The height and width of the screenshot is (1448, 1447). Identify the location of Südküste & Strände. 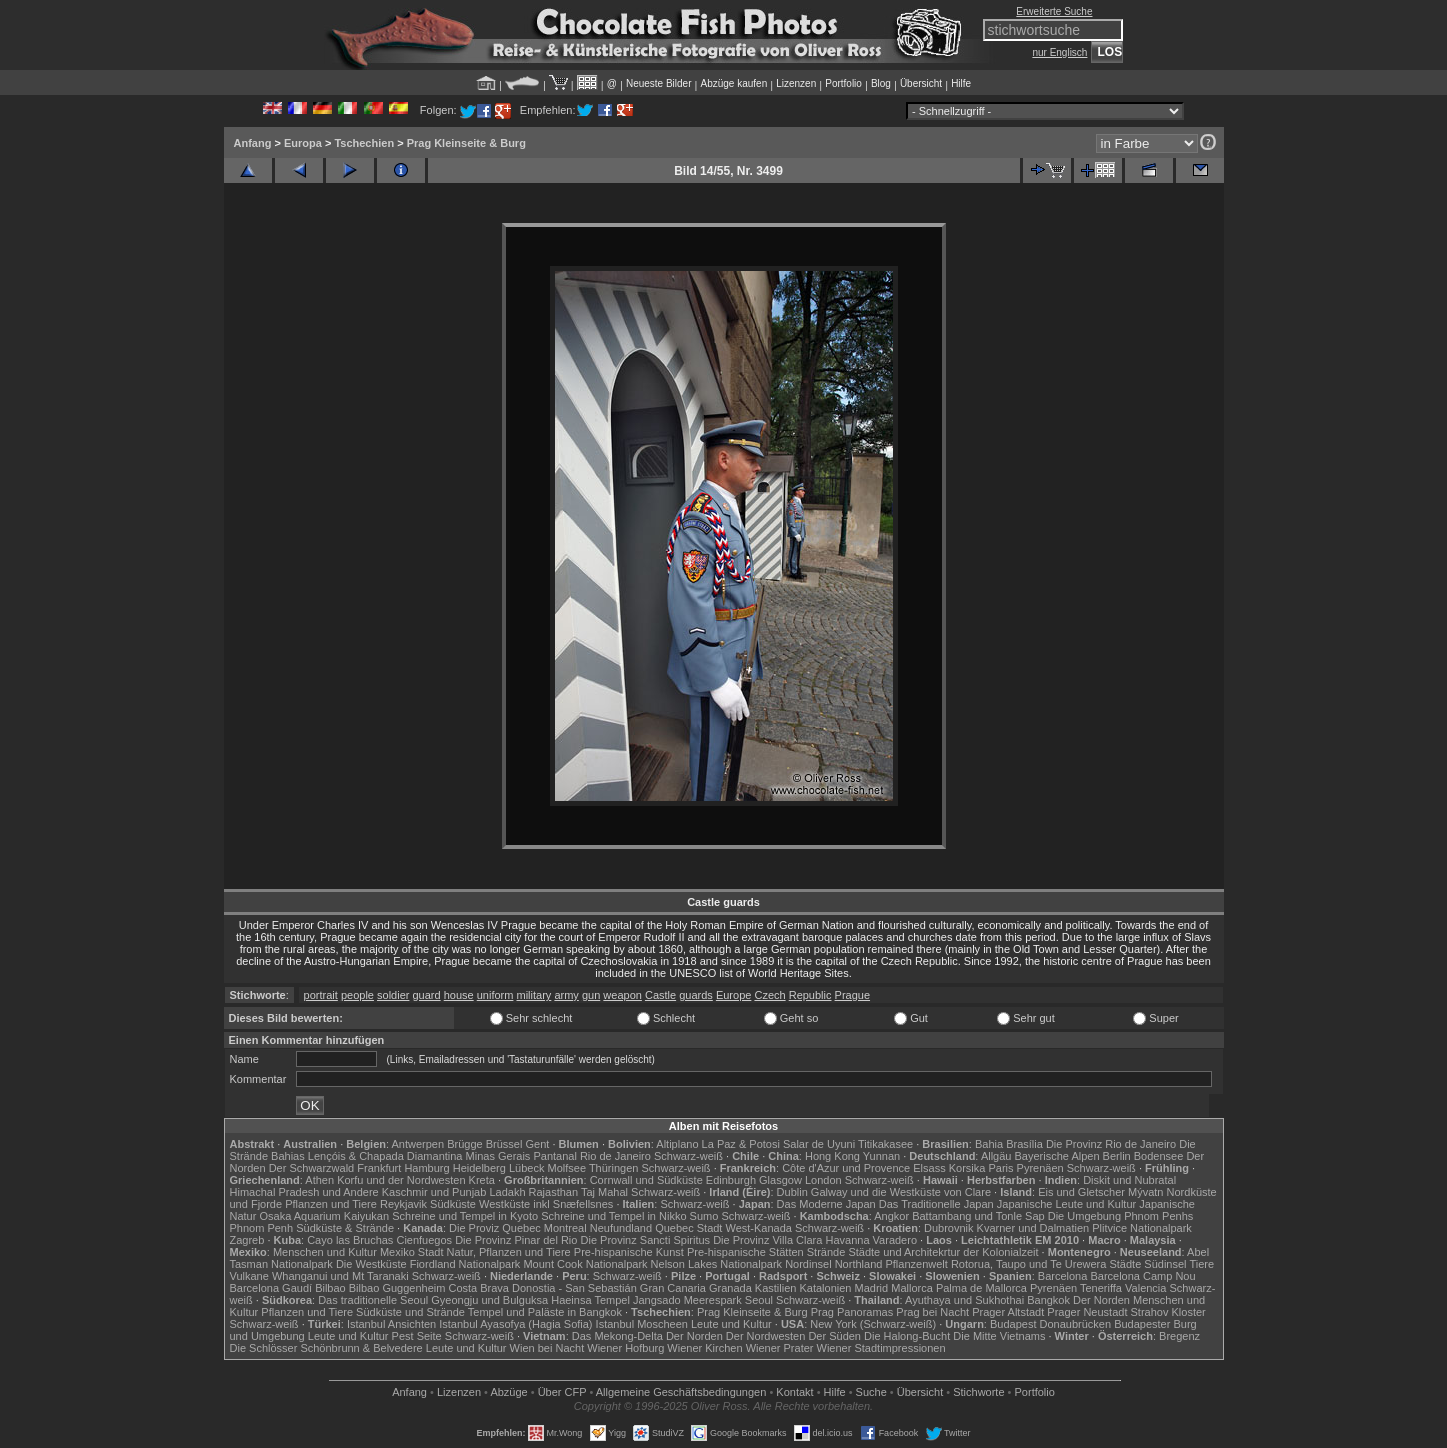
(345, 1228).